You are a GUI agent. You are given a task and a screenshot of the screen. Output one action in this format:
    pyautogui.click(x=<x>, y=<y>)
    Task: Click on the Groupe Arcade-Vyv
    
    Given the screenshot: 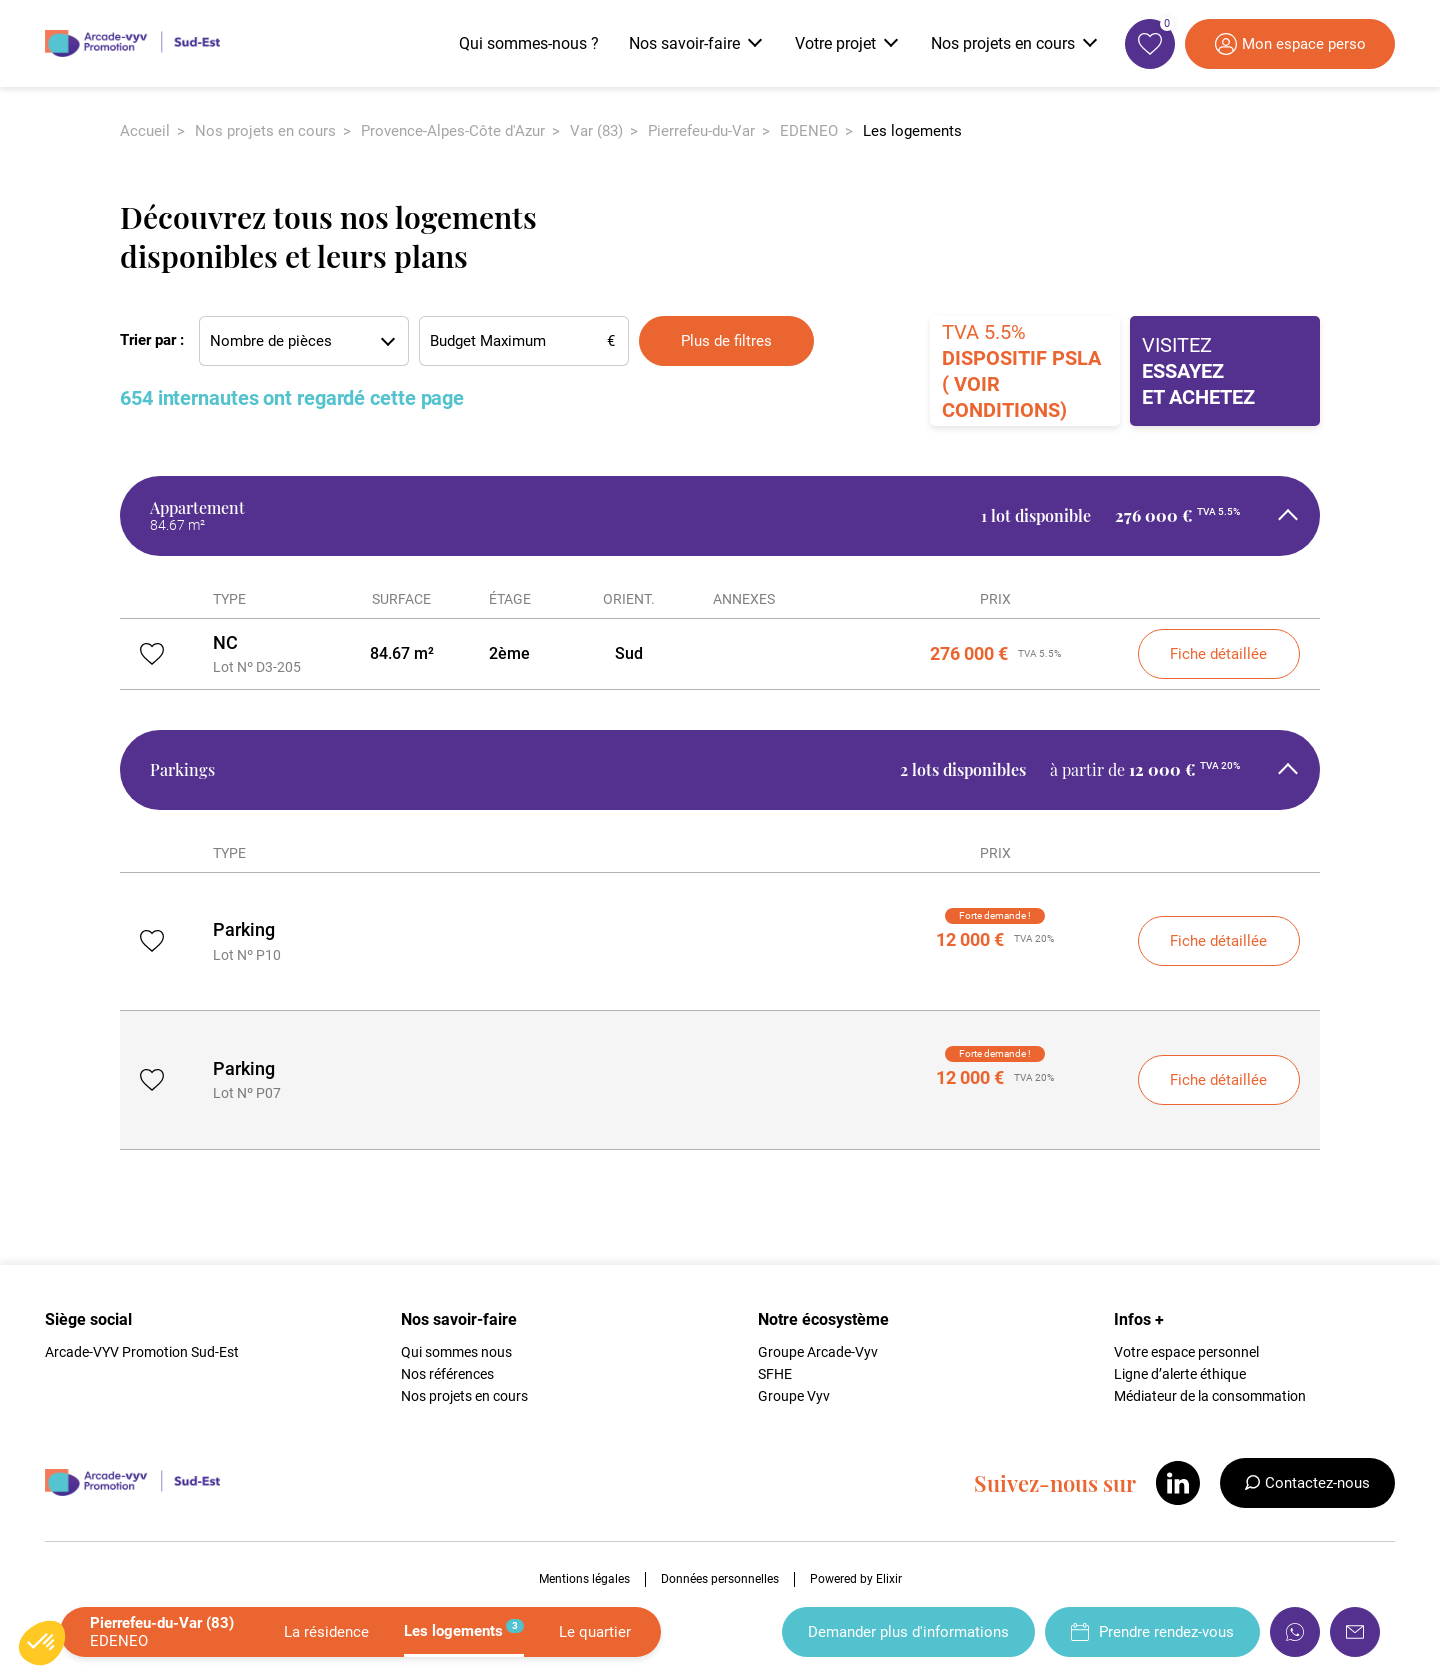 What is the action you would take?
    pyautogui.click(x=818, y=1352)
    